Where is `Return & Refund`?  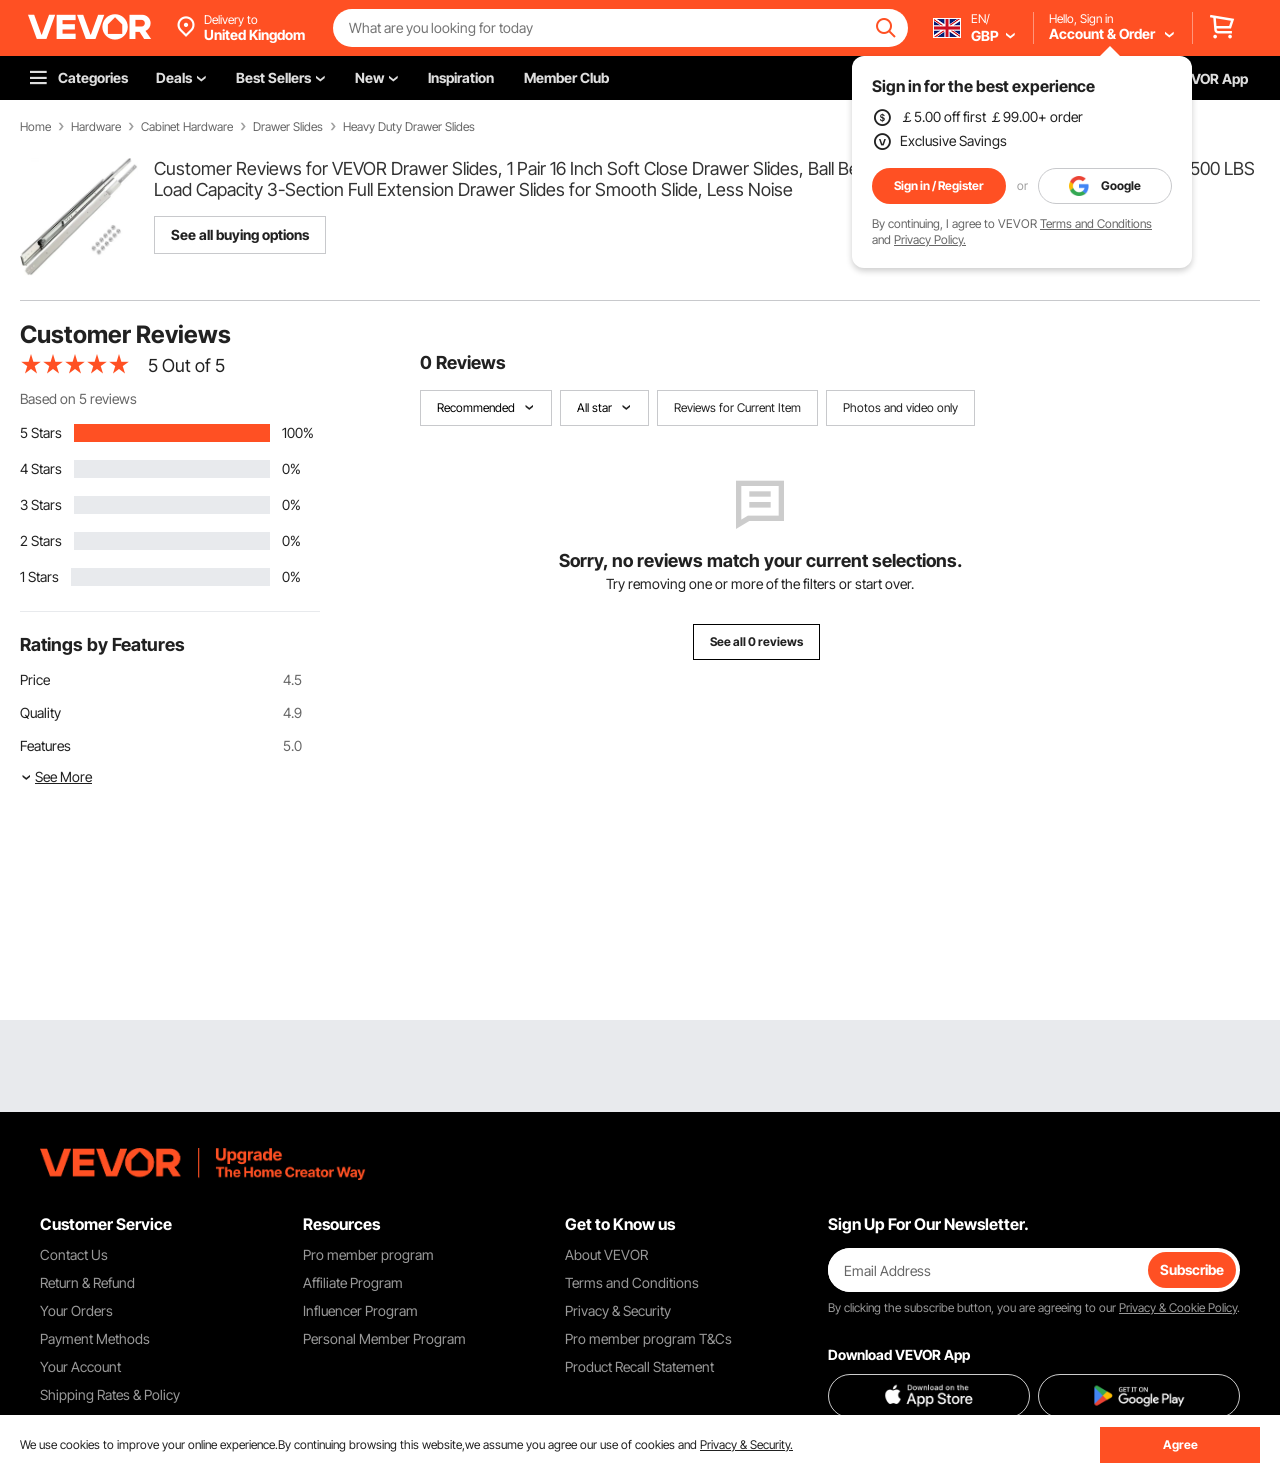 Return & Refund is located at coordinates (87, 1282).